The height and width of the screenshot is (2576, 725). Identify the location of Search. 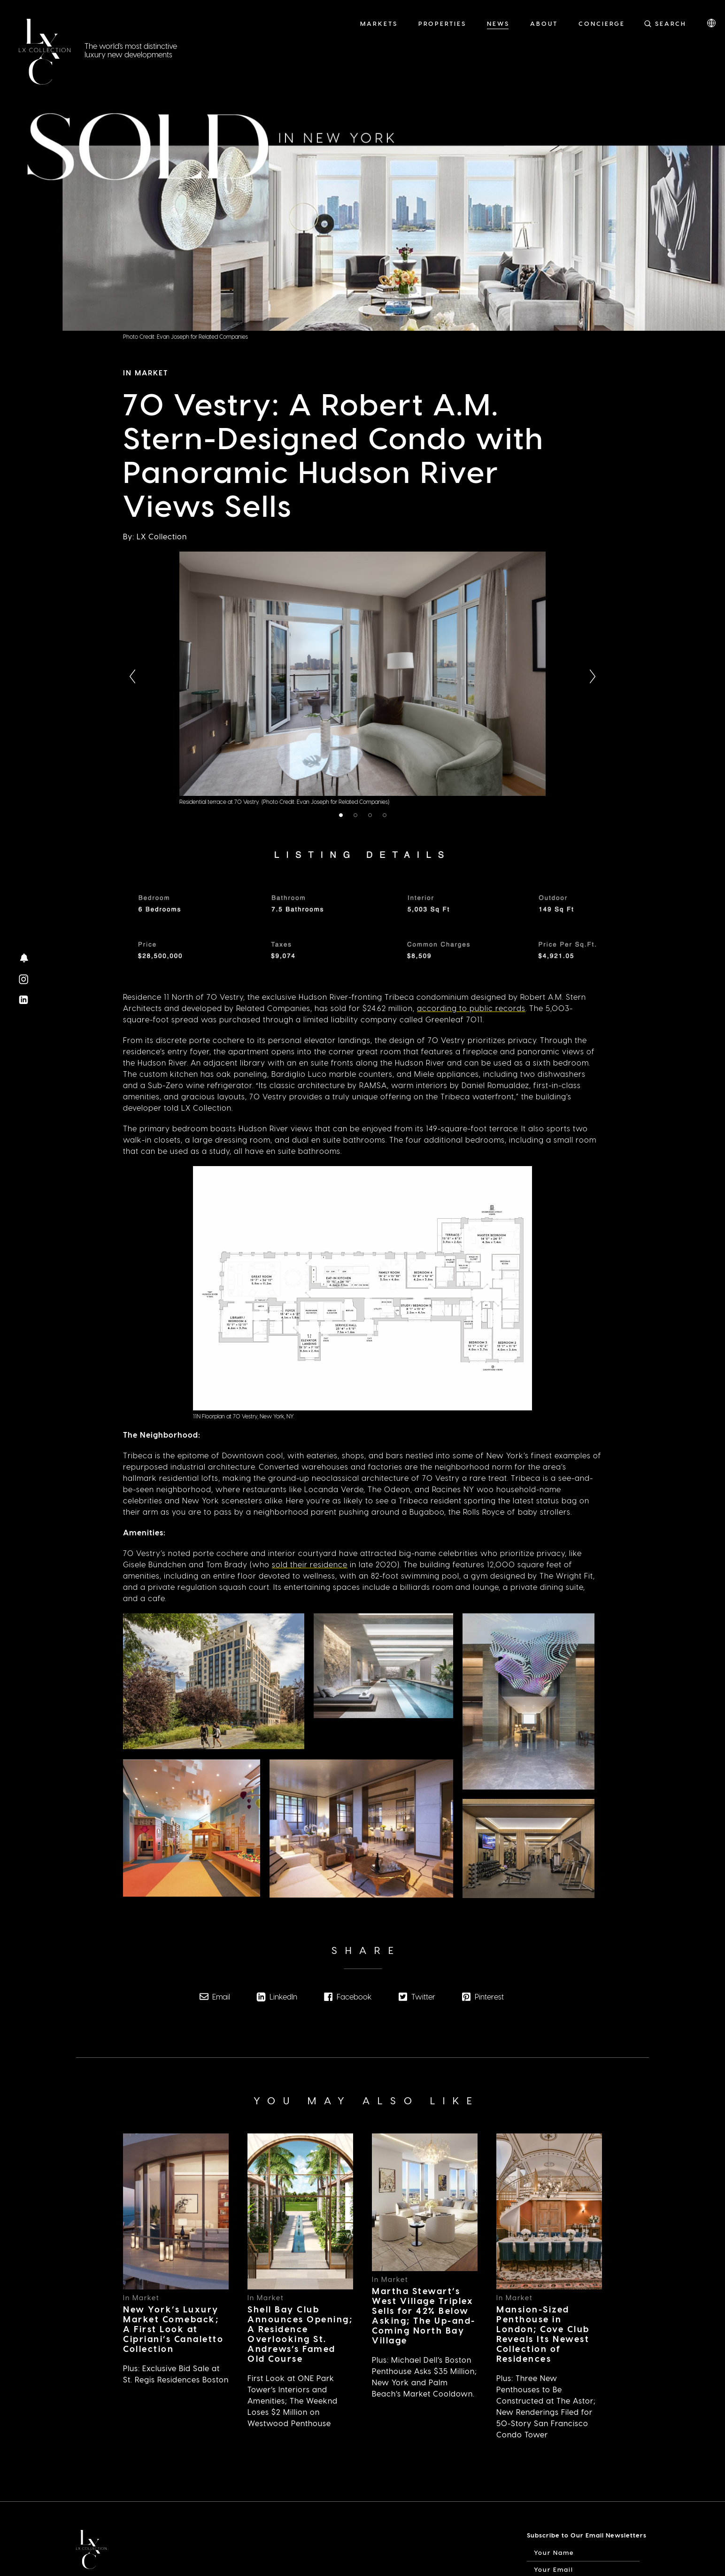
(670, 23).